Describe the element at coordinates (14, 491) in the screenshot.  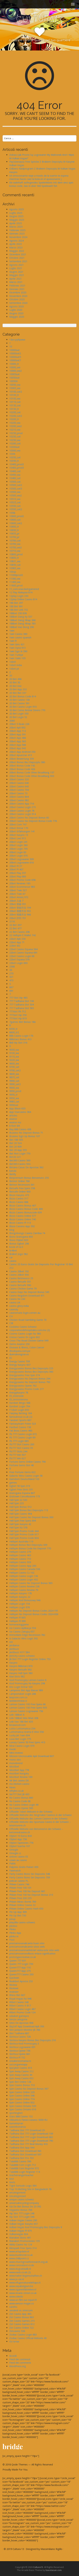
I see `10500_wa` at that location.